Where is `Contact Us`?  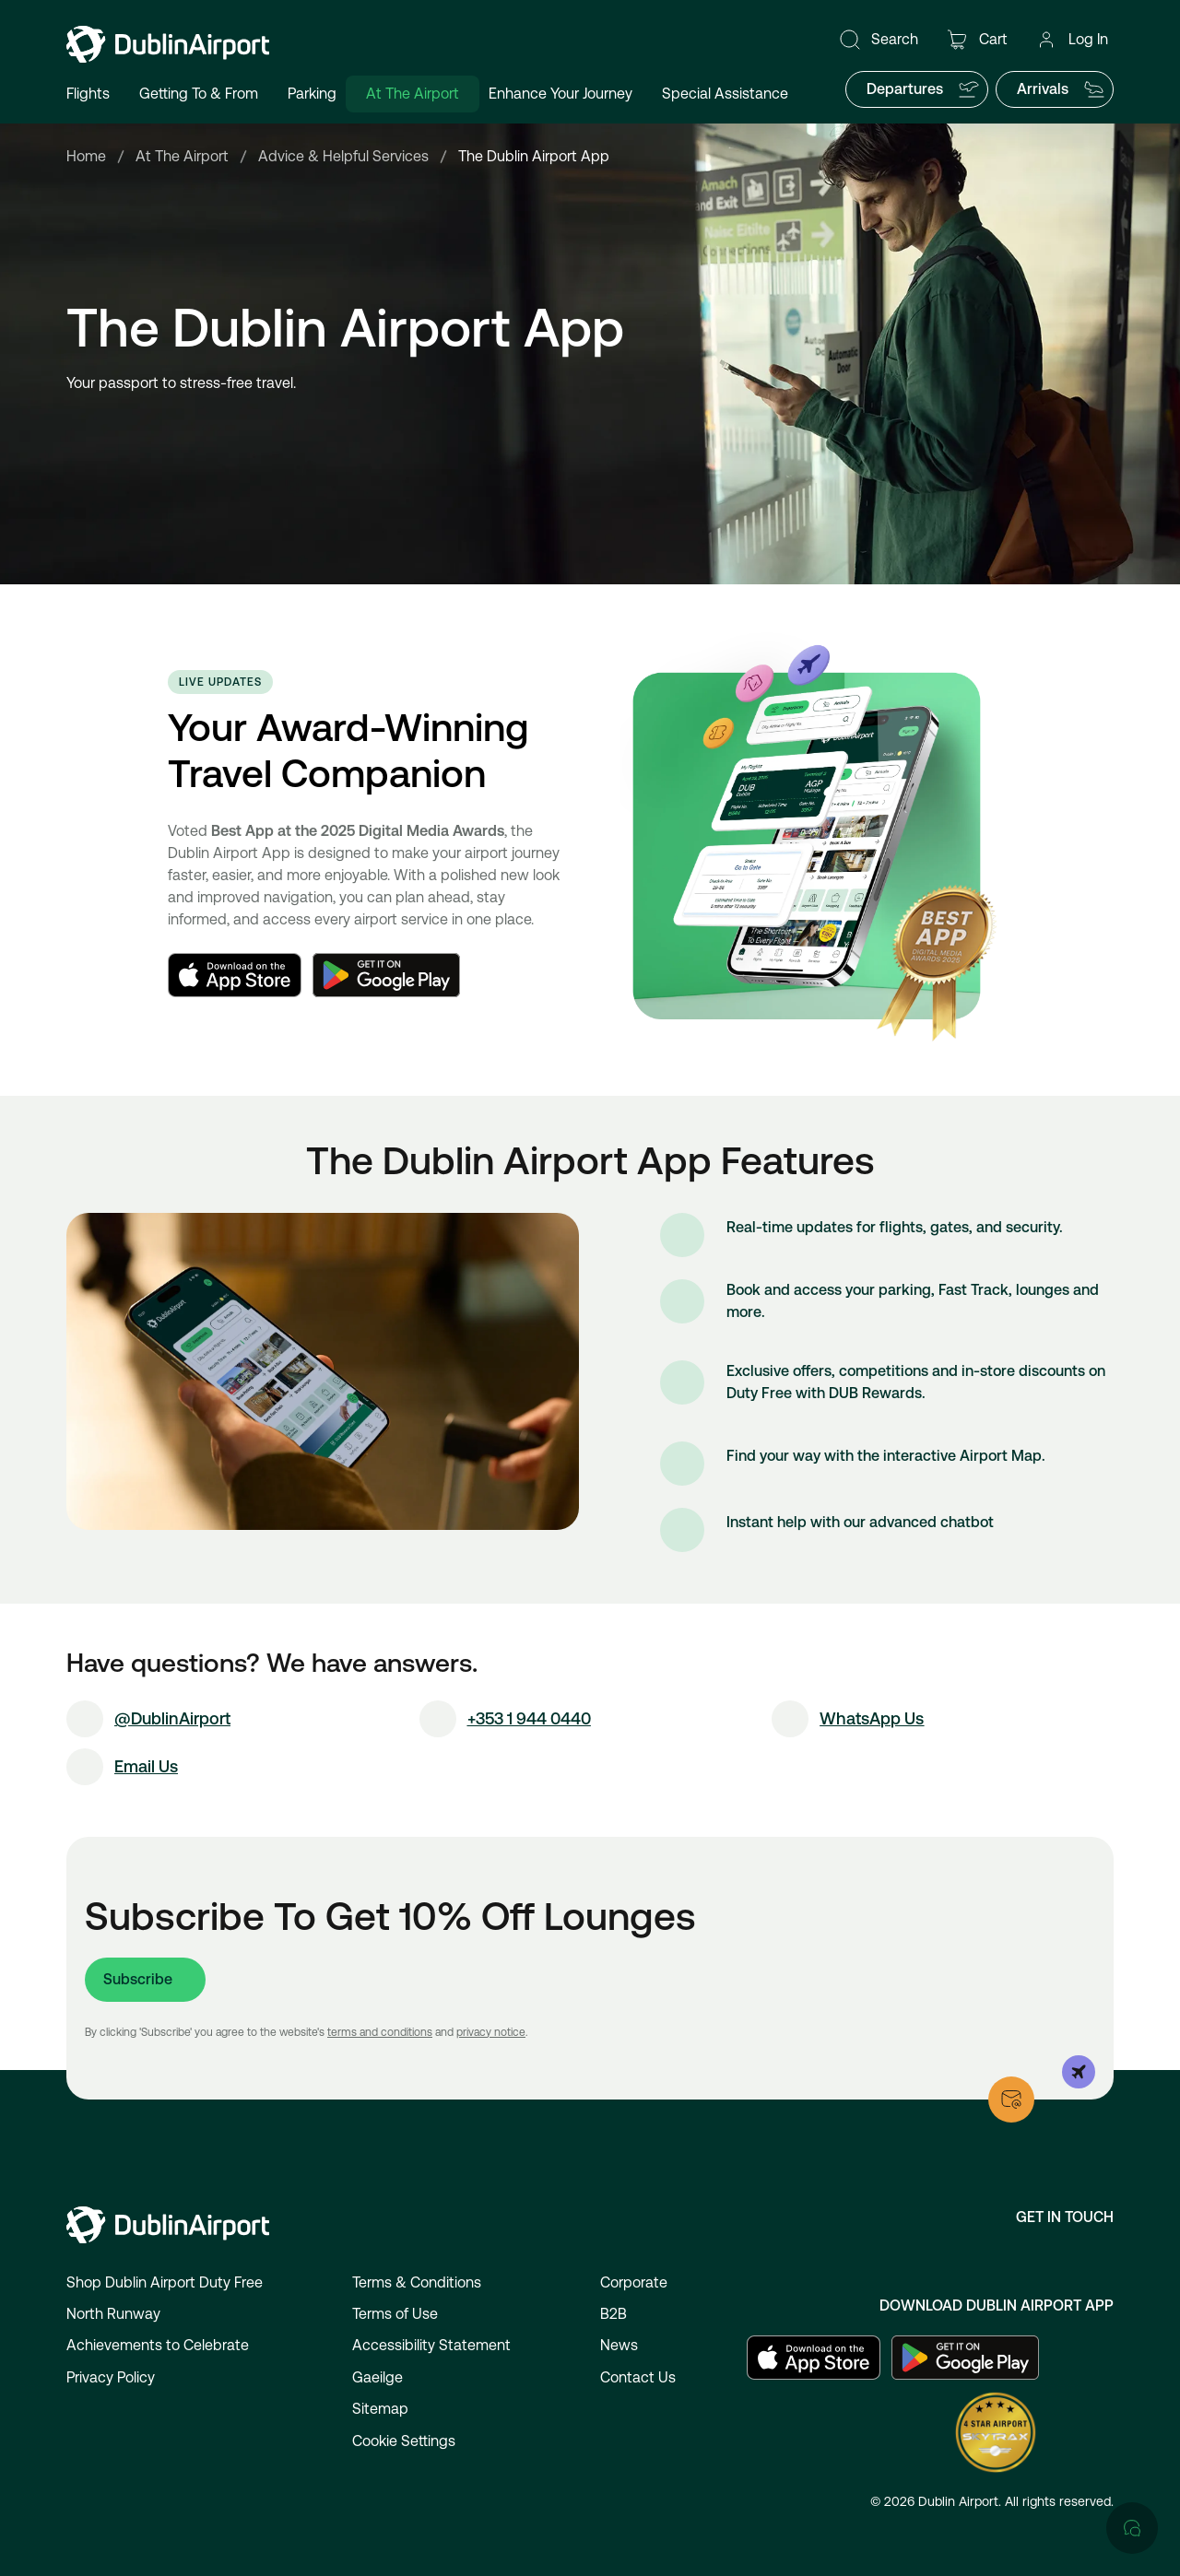
Contact Us is located at coordinates (638, 2377).